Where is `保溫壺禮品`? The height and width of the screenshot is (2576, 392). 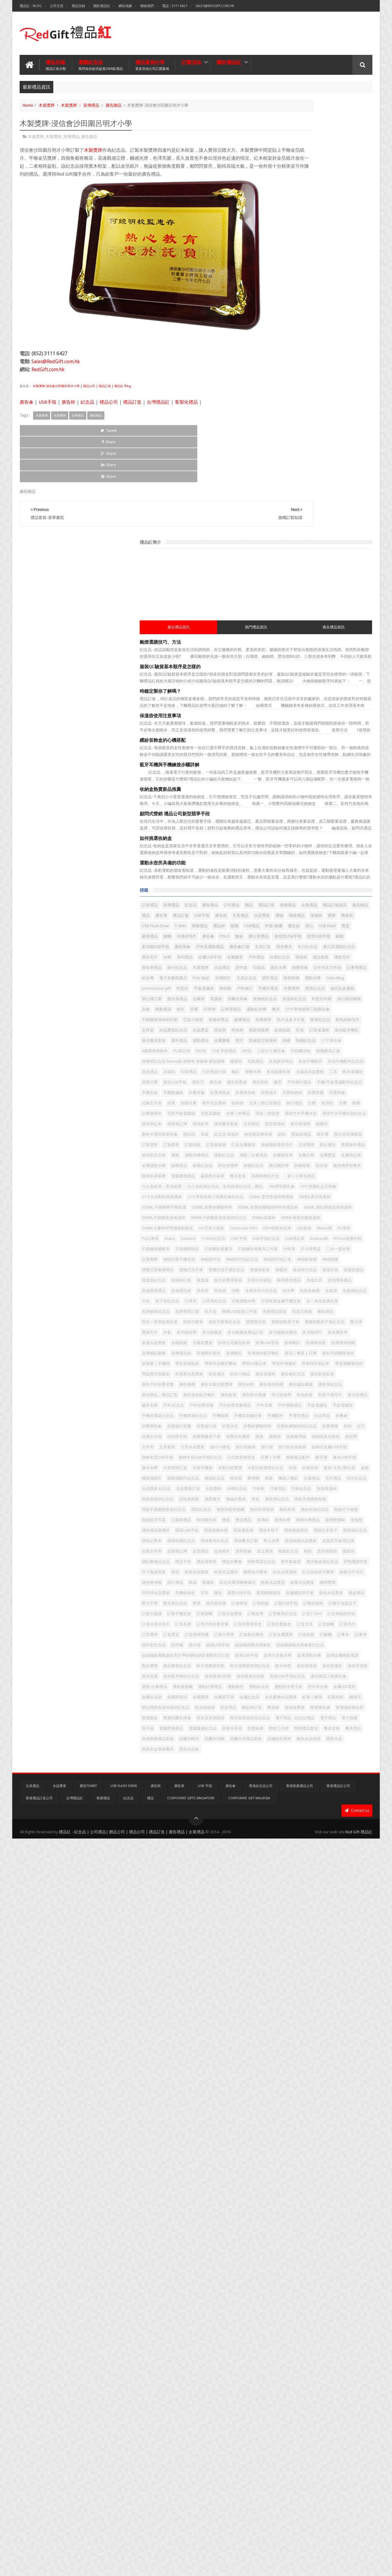 保溫壺禮品 is located at coordinates (347, 1334).